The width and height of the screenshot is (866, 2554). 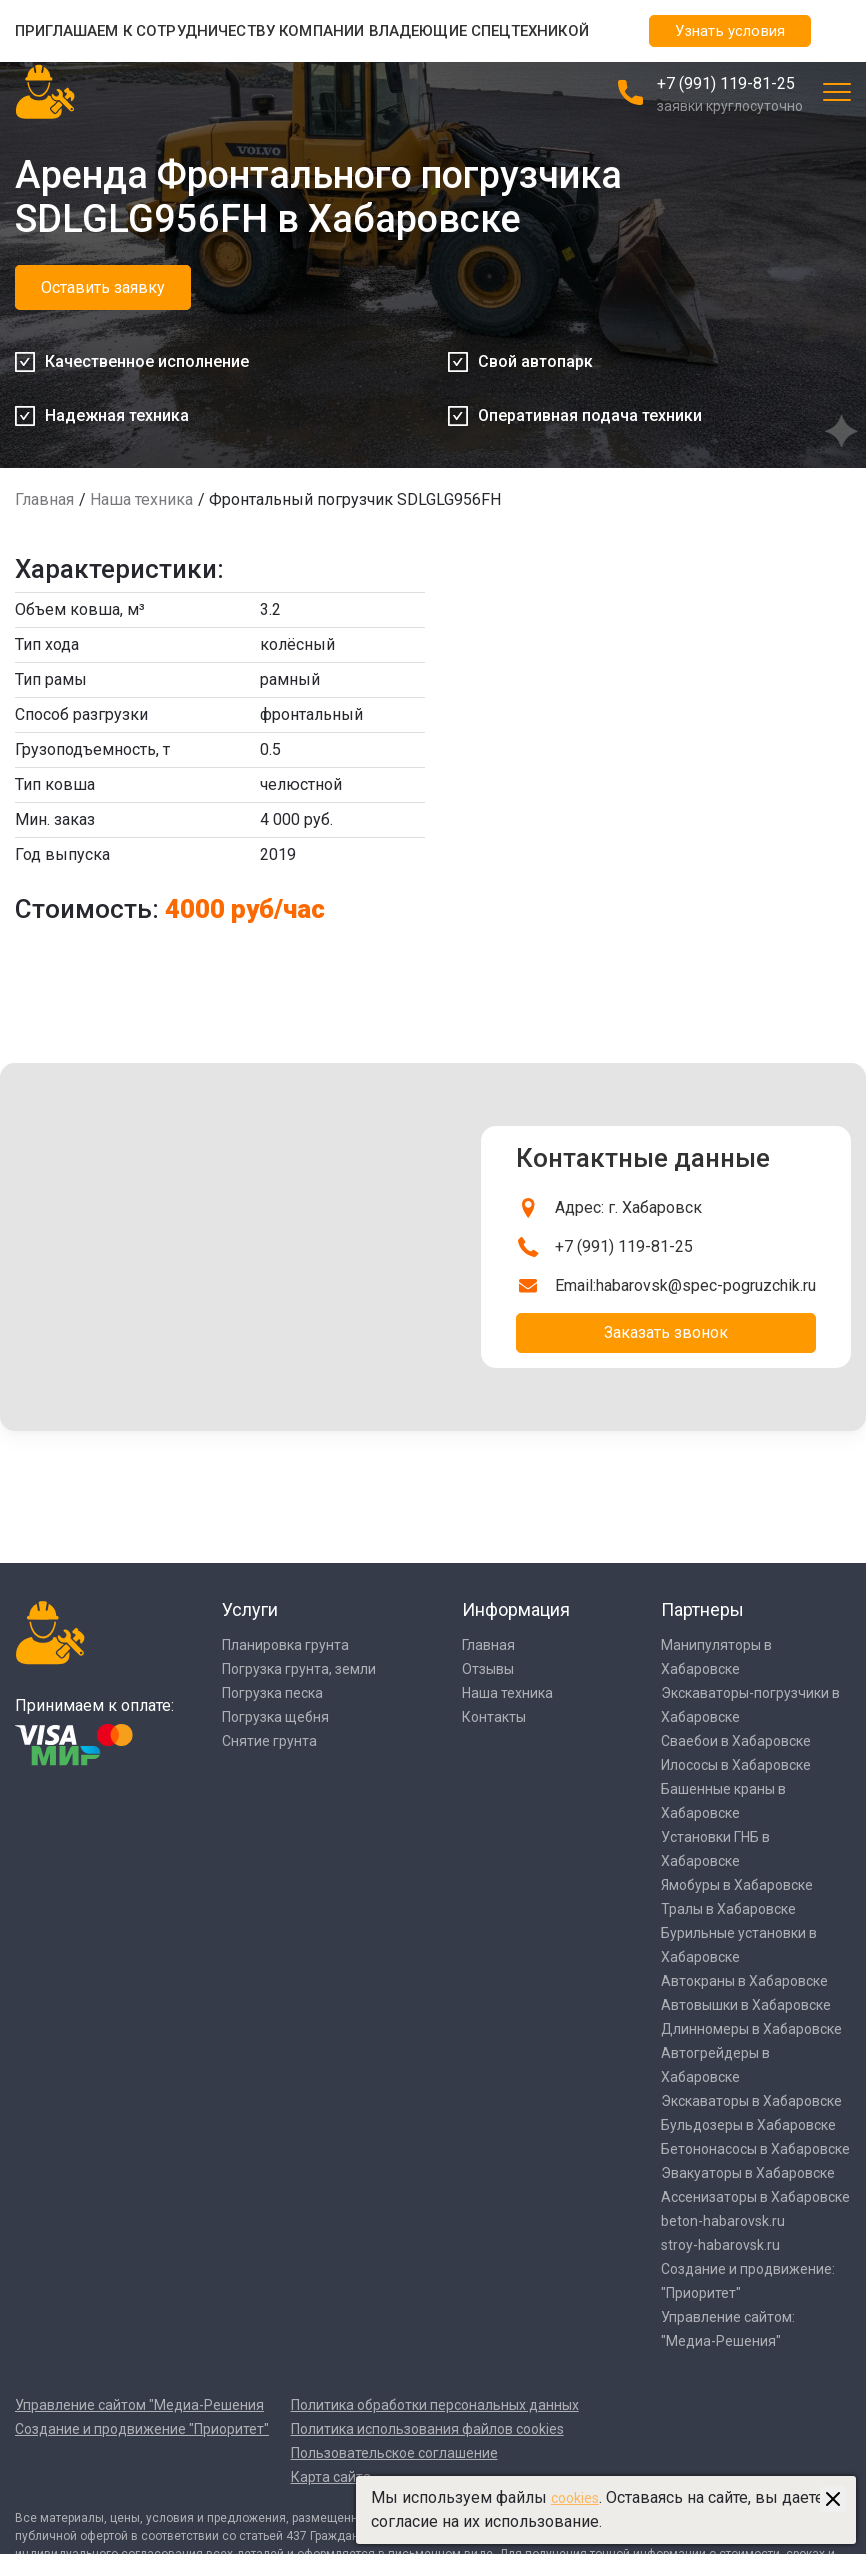 I want to click on Наша техника, so click(x=141, y=499).